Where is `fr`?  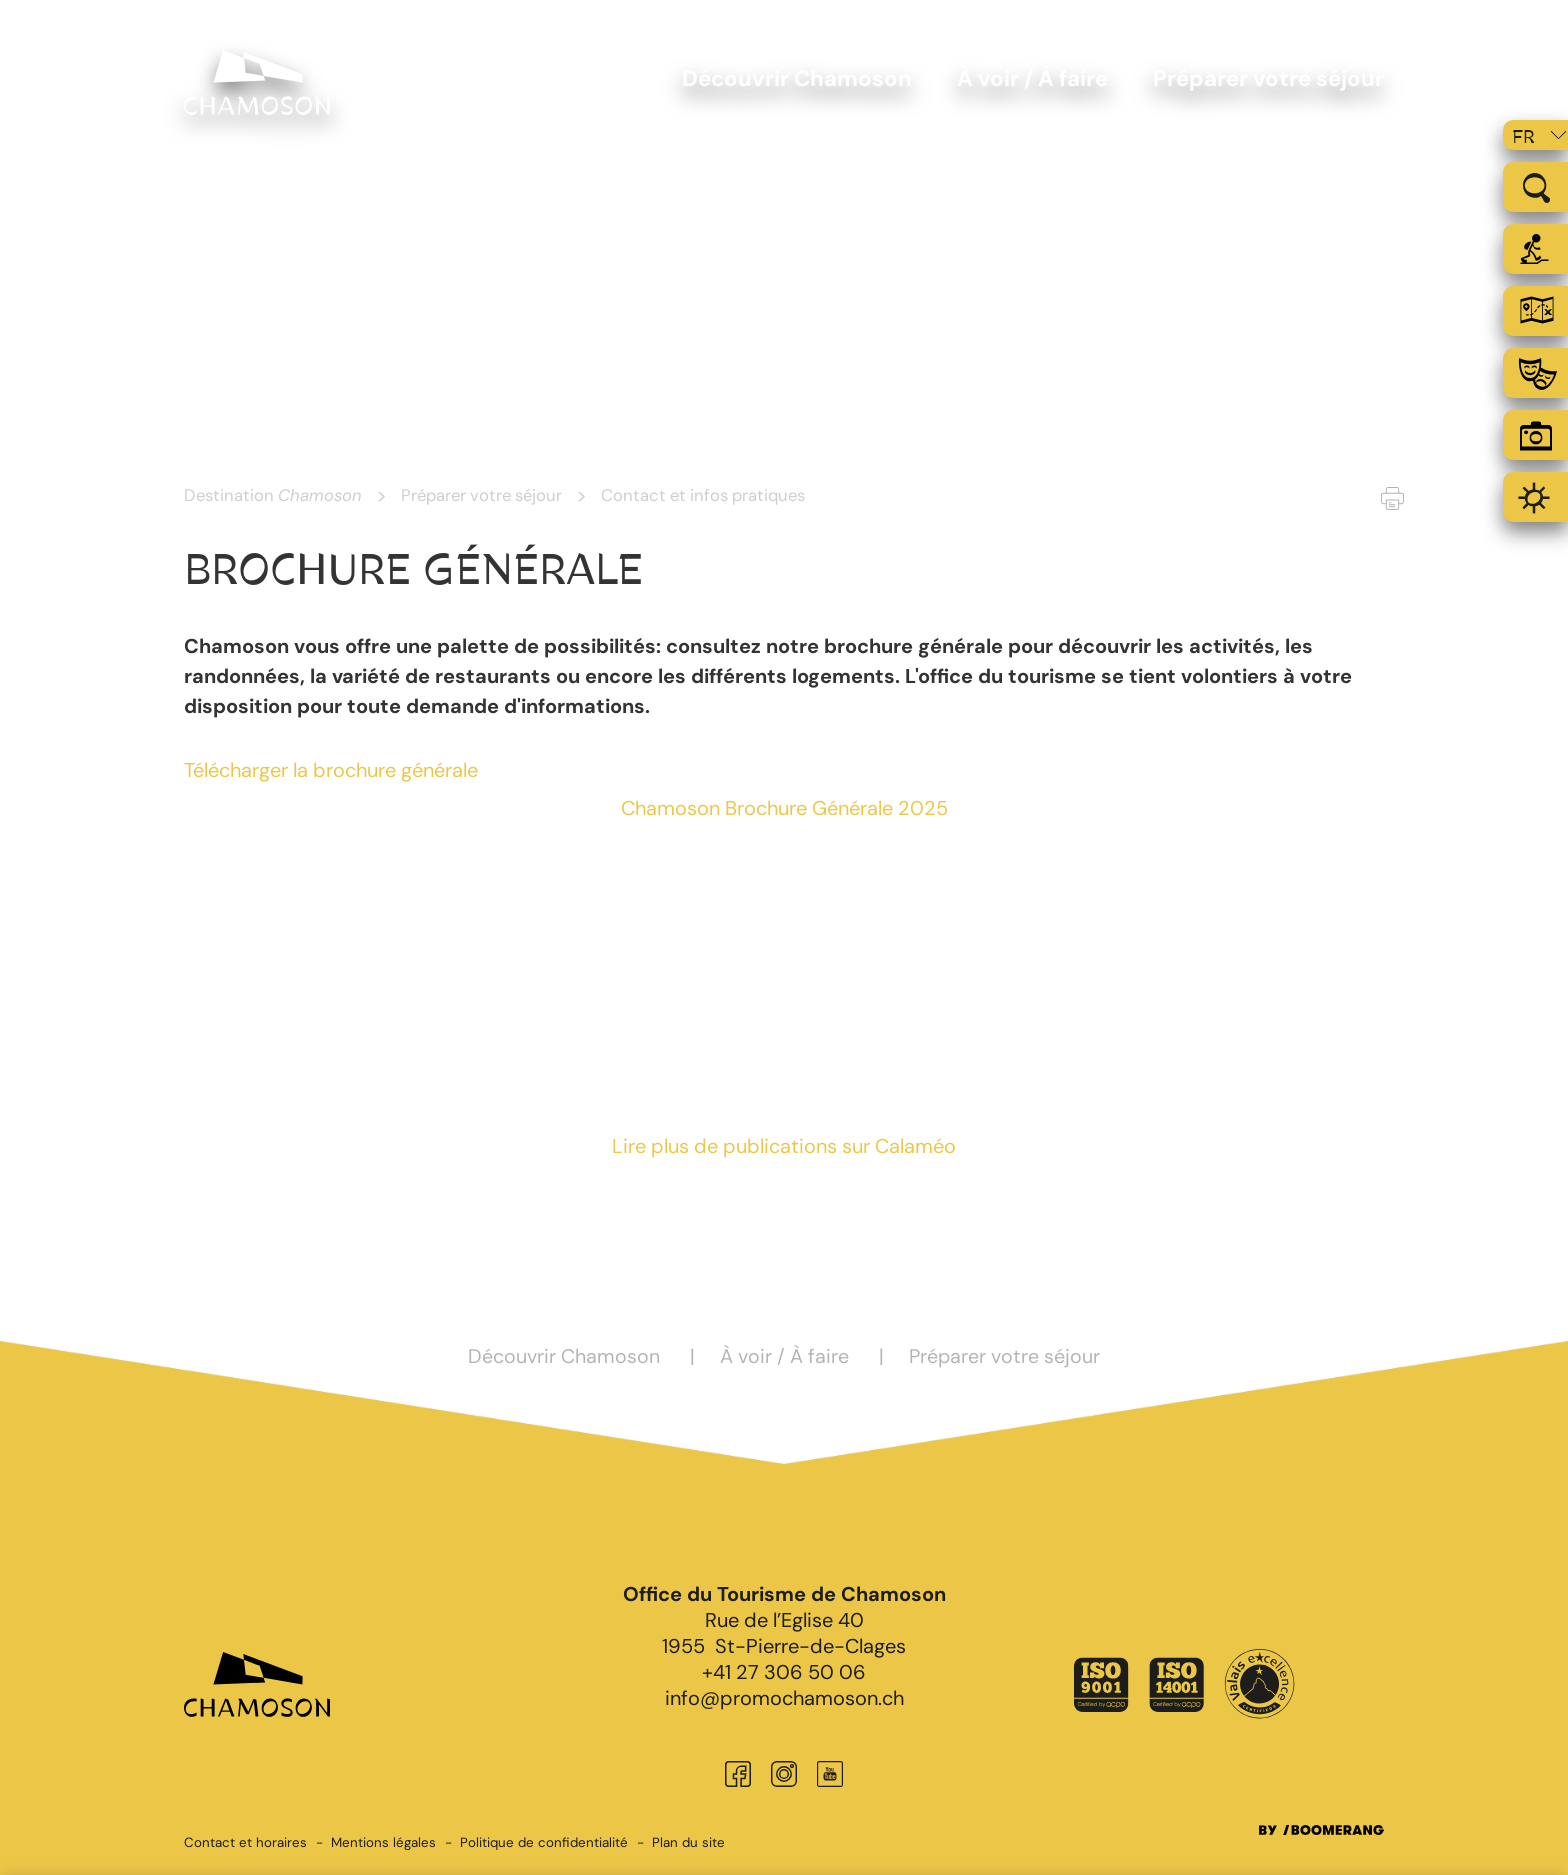
fr is located at coordinates (1523, 137).